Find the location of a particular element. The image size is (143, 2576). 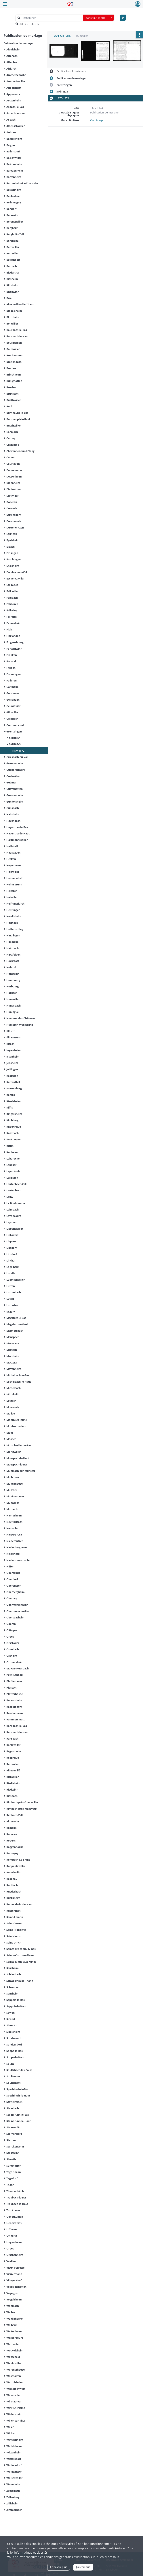

Willer is located at coordinates (10, 2427).